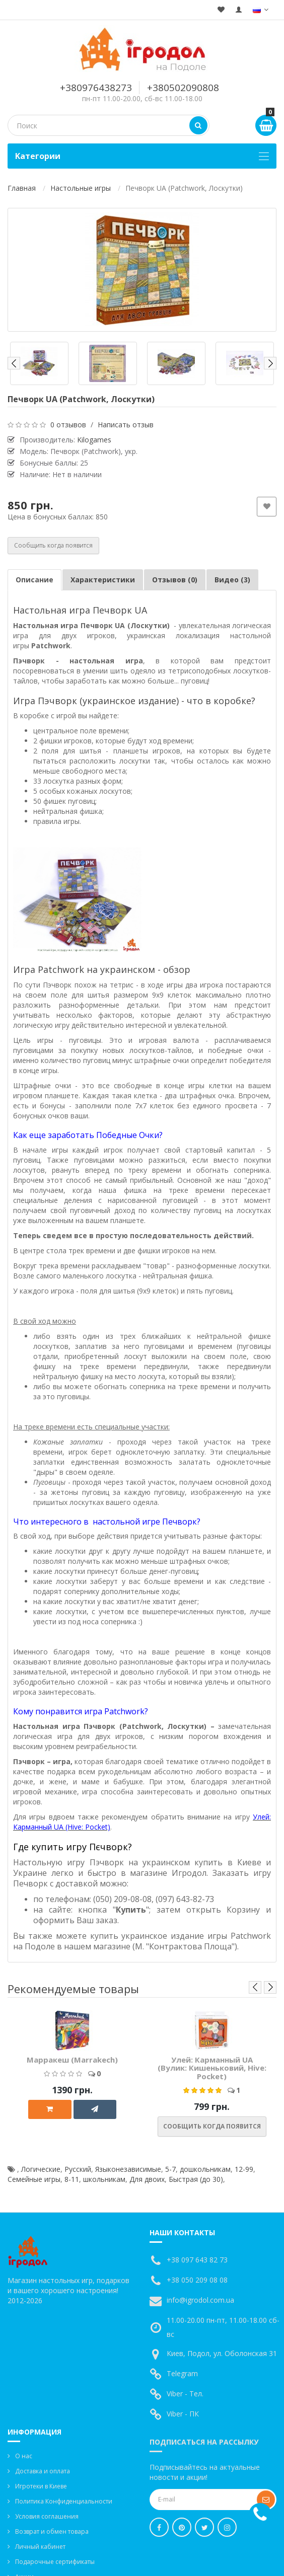 This screenshot has width=284, height=2576. What do you see at coordinates (53, 545) in the screenshot?
I see `Сообщить когда появится` at bounding box center [53, 545].